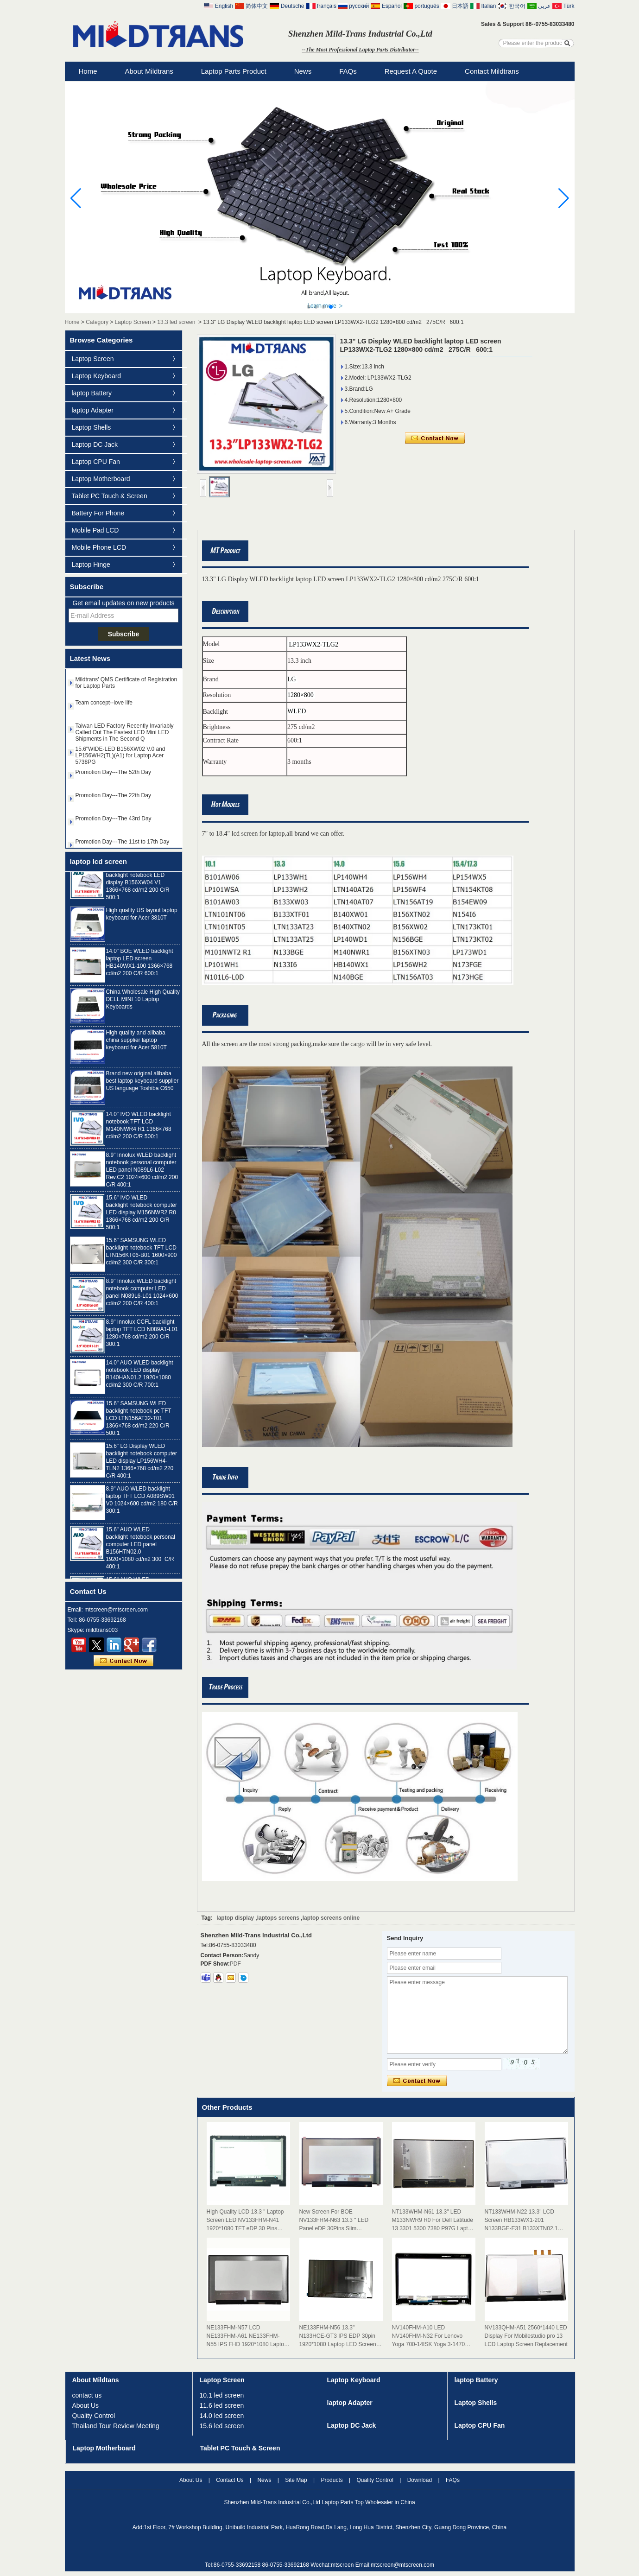 This screenshot has width=639, height=2576. What do you see at coordinates (331, 2480) in the screenshot?
I see `Products` at bounding box center [331, 2480].